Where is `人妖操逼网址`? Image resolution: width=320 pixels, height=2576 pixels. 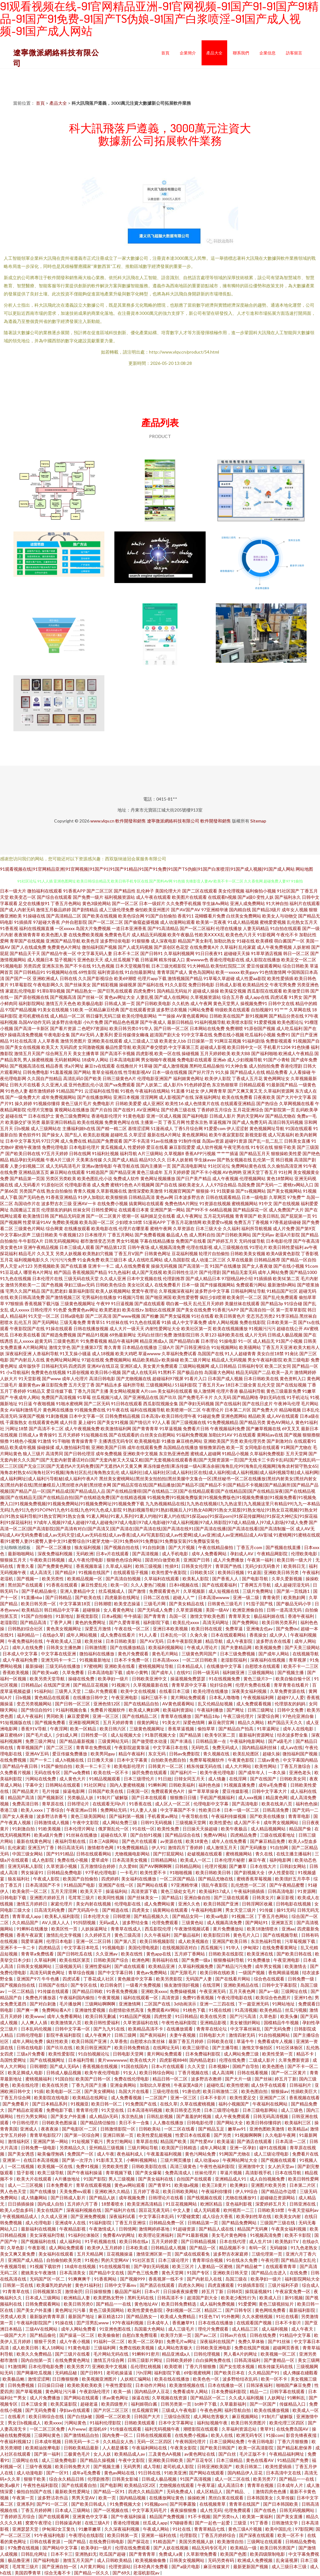 人妖操逼网址 is located at coordinates (94, 1928).